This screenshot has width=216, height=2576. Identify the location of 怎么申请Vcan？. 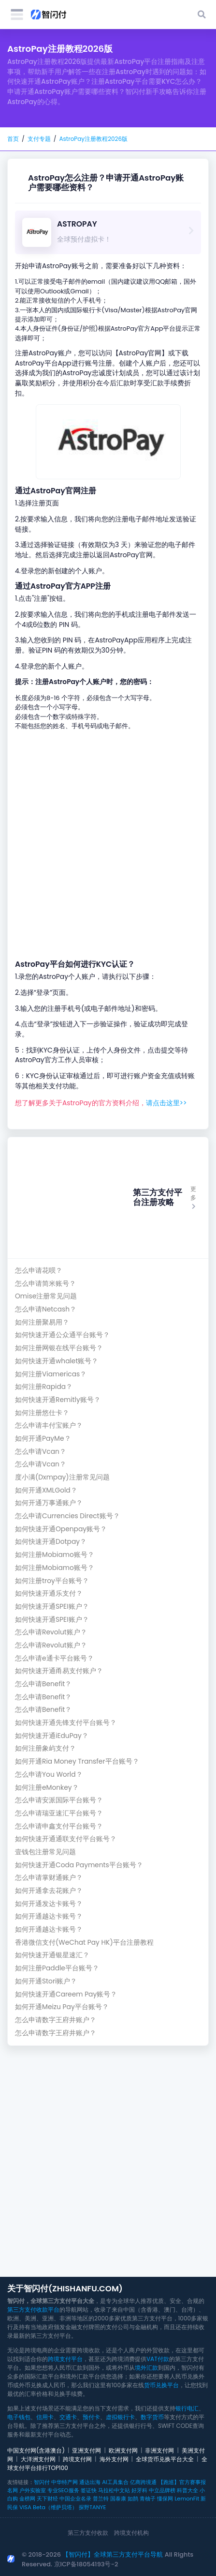
(40, 1451).